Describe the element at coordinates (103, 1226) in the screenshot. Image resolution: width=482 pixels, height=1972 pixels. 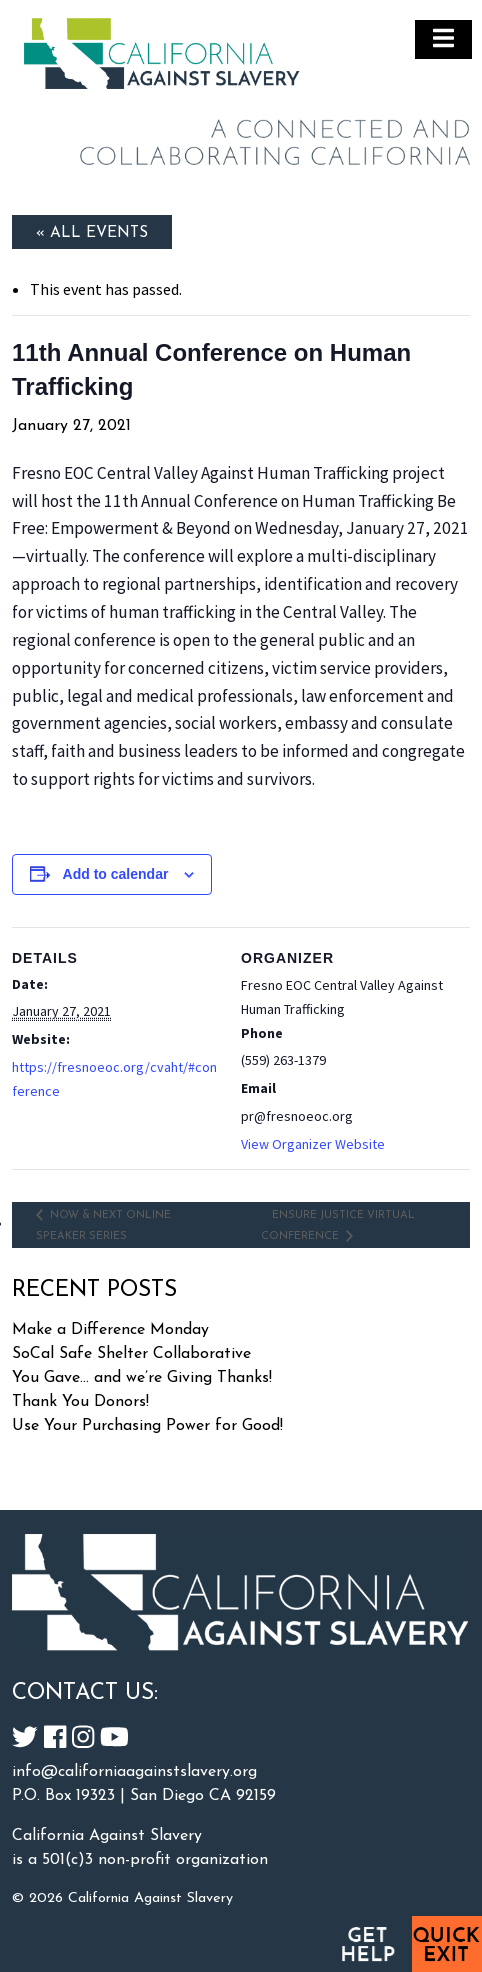
I see `Now & Next Online Speaker Series` at that location.